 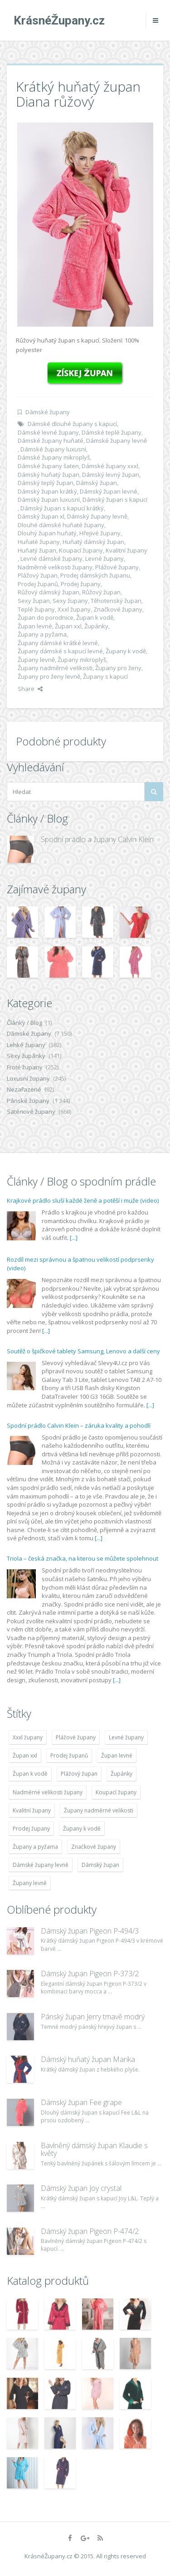 I want to click on Župany levně [Župany levně (5 418 položek)], so click(x=30, y=1883).